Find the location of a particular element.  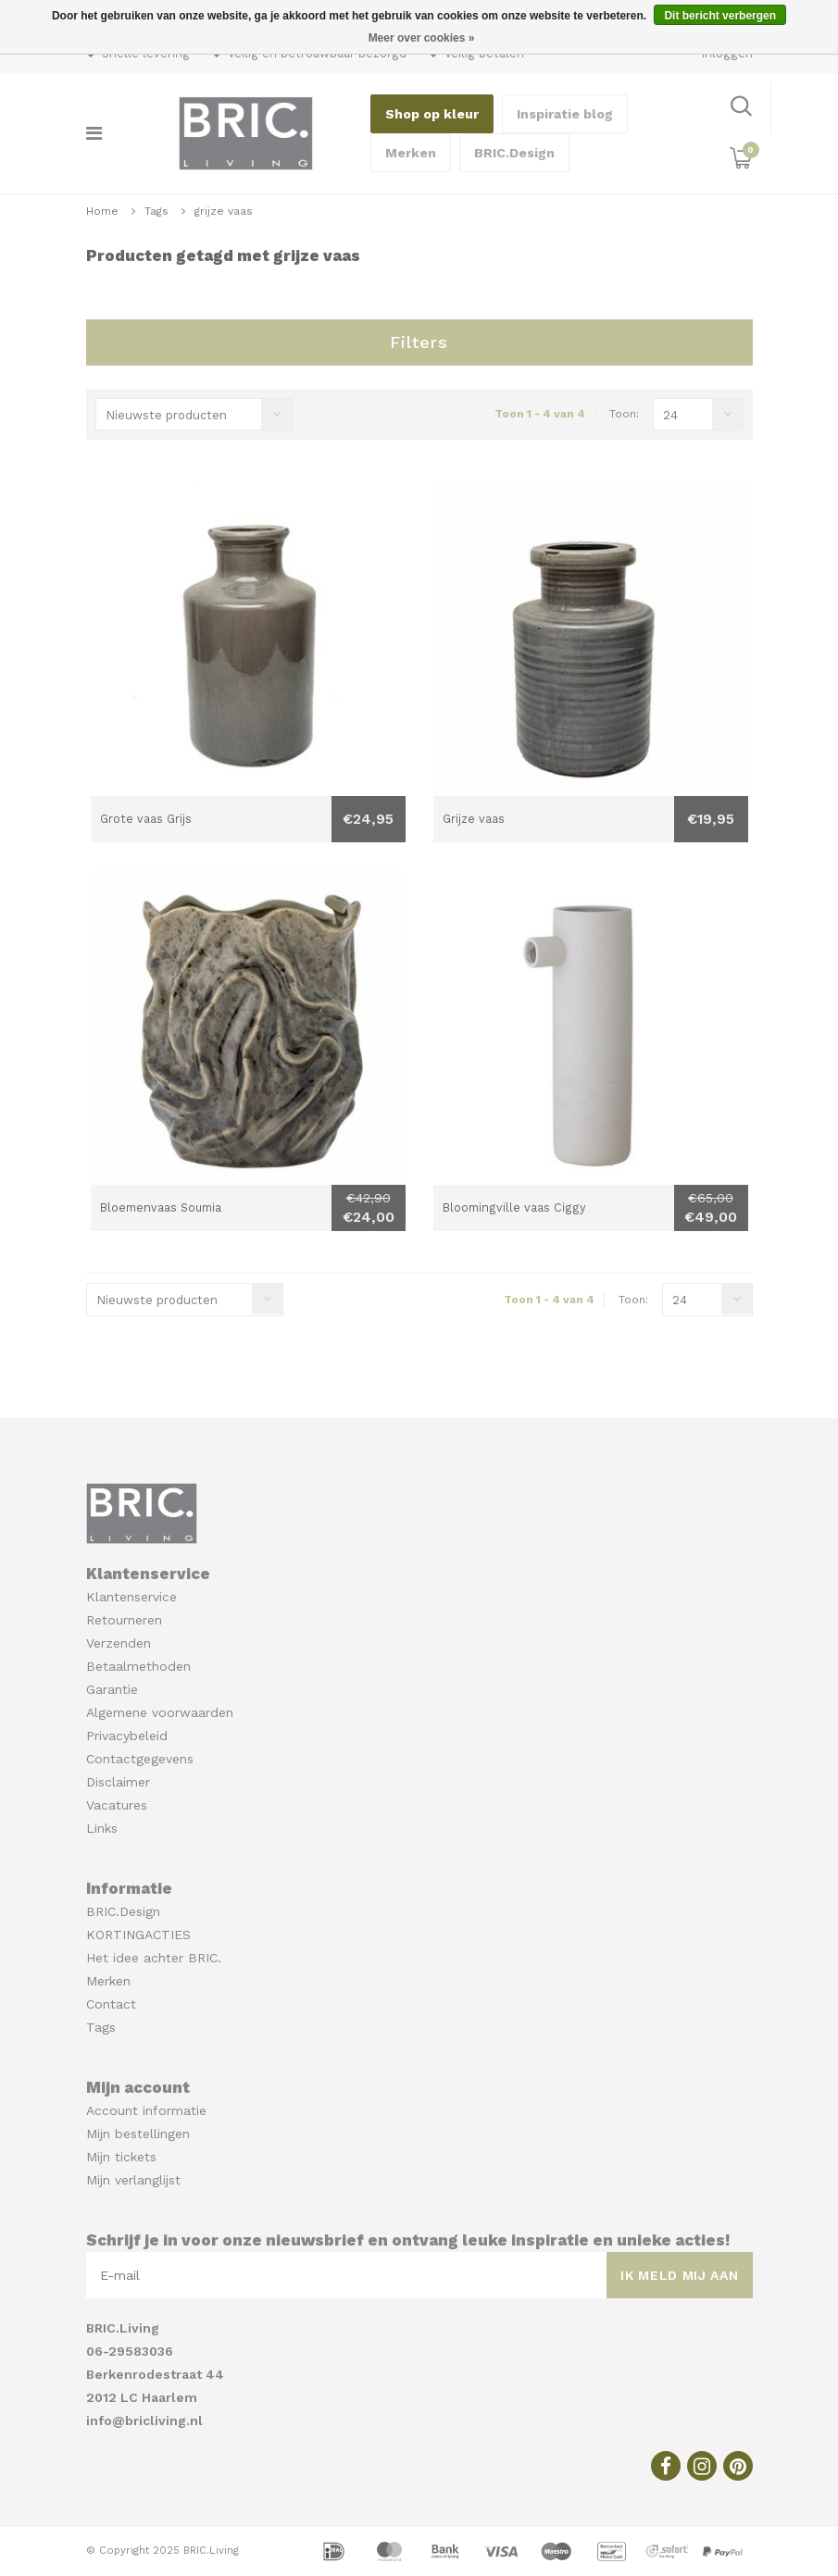

Vacatures is located at coordinates (116, 1805).